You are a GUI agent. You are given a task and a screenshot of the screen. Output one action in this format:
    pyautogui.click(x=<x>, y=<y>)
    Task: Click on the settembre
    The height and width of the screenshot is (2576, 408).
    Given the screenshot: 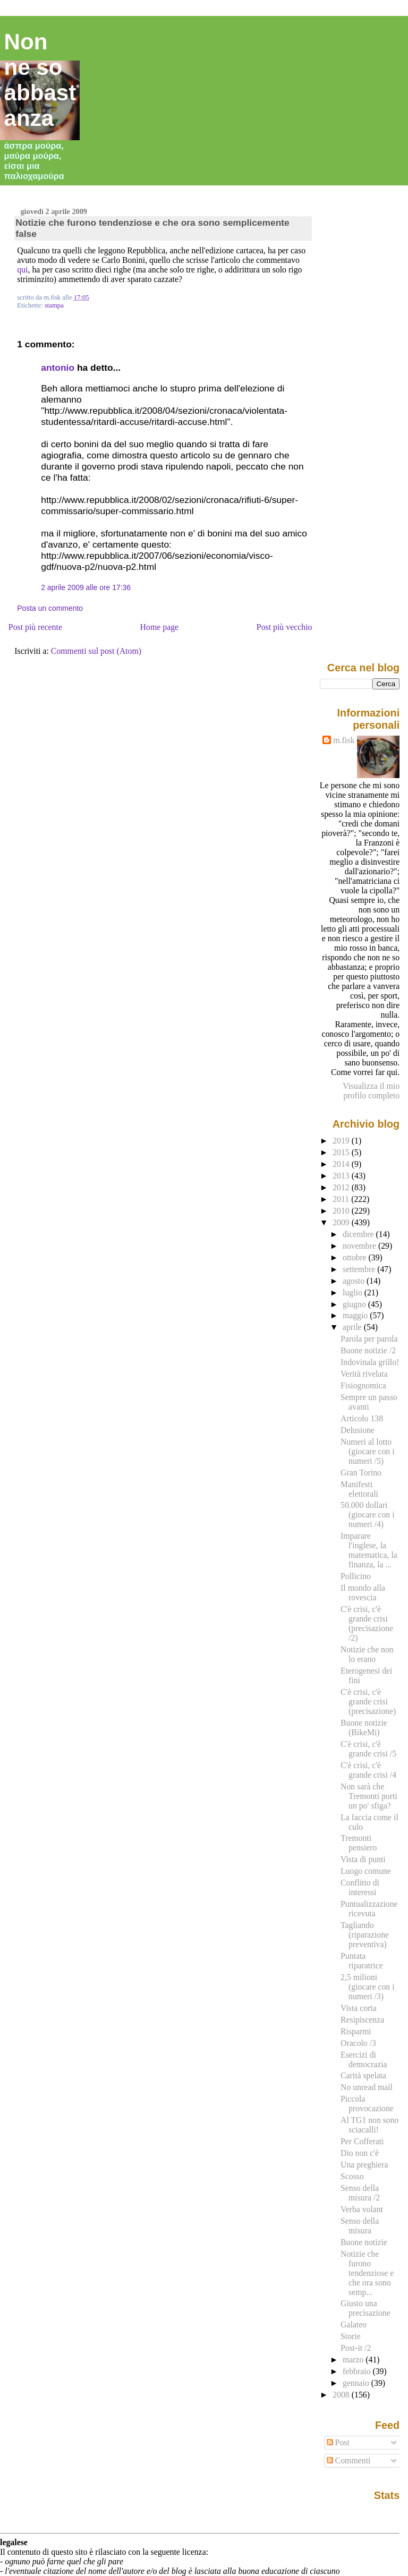 What is the action you would take?
    pyautogui.click(x=360, y=1269)
    